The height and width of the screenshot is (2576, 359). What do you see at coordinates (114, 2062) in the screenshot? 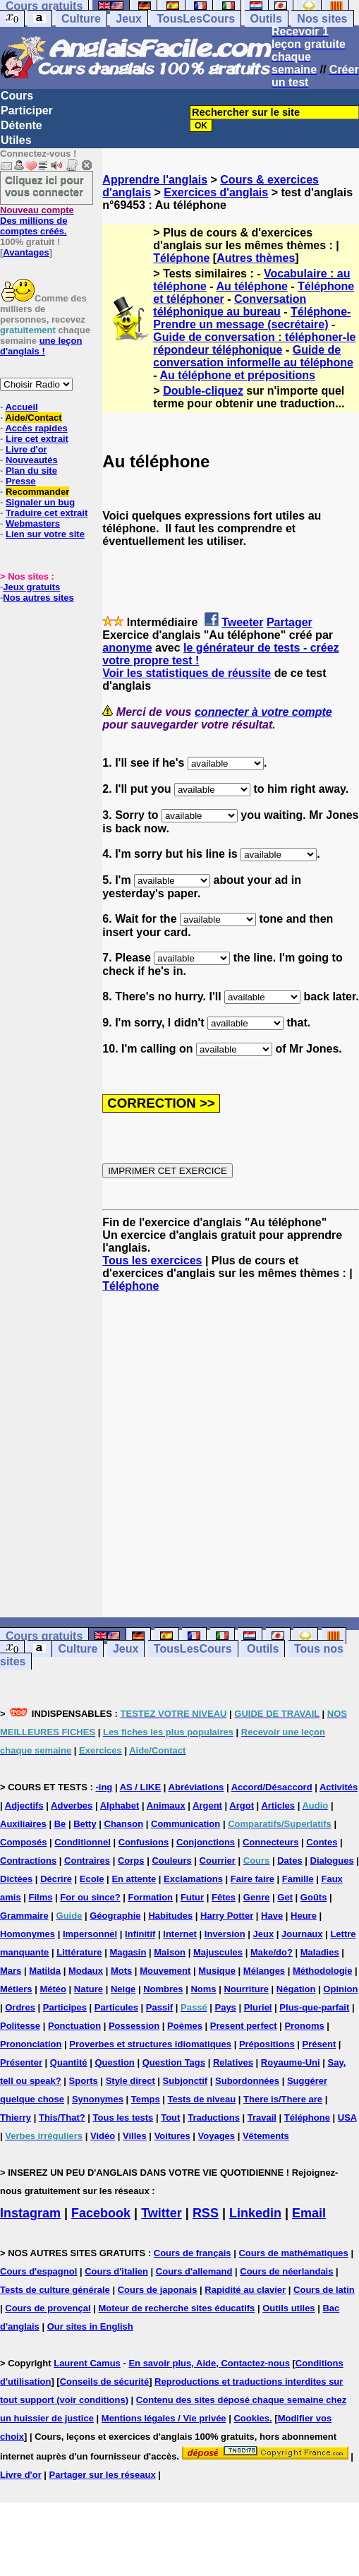
I see `Question` at bounding box center [114, 2062].